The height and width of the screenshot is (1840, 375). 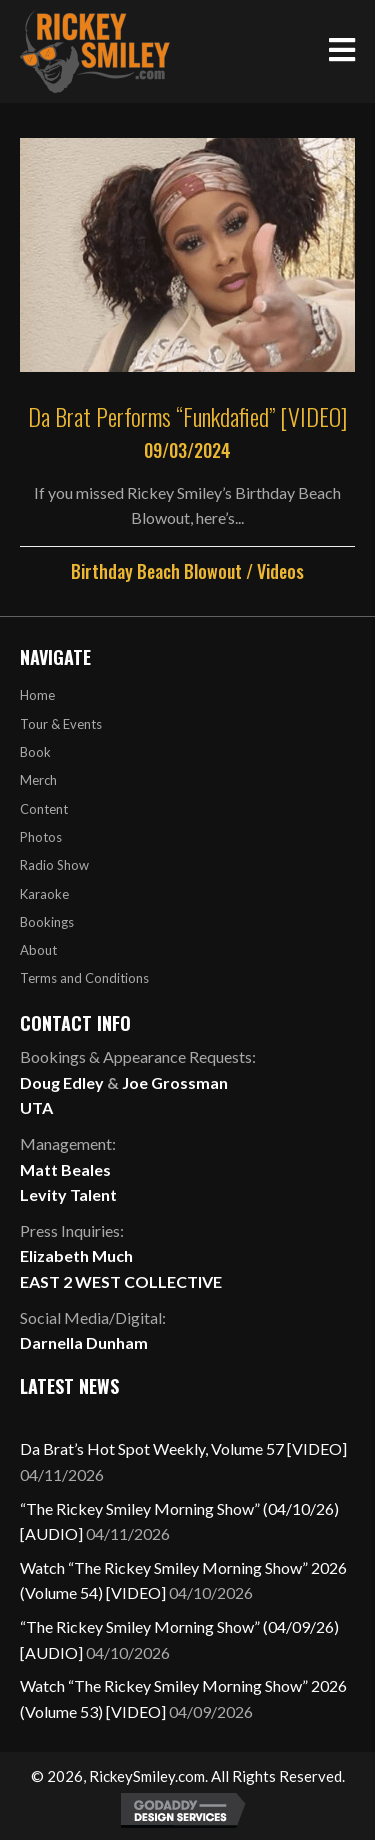 What do you see at coordinates (35, 752) in the screenshot?
I see `Book` at bounding box center [35, 752].